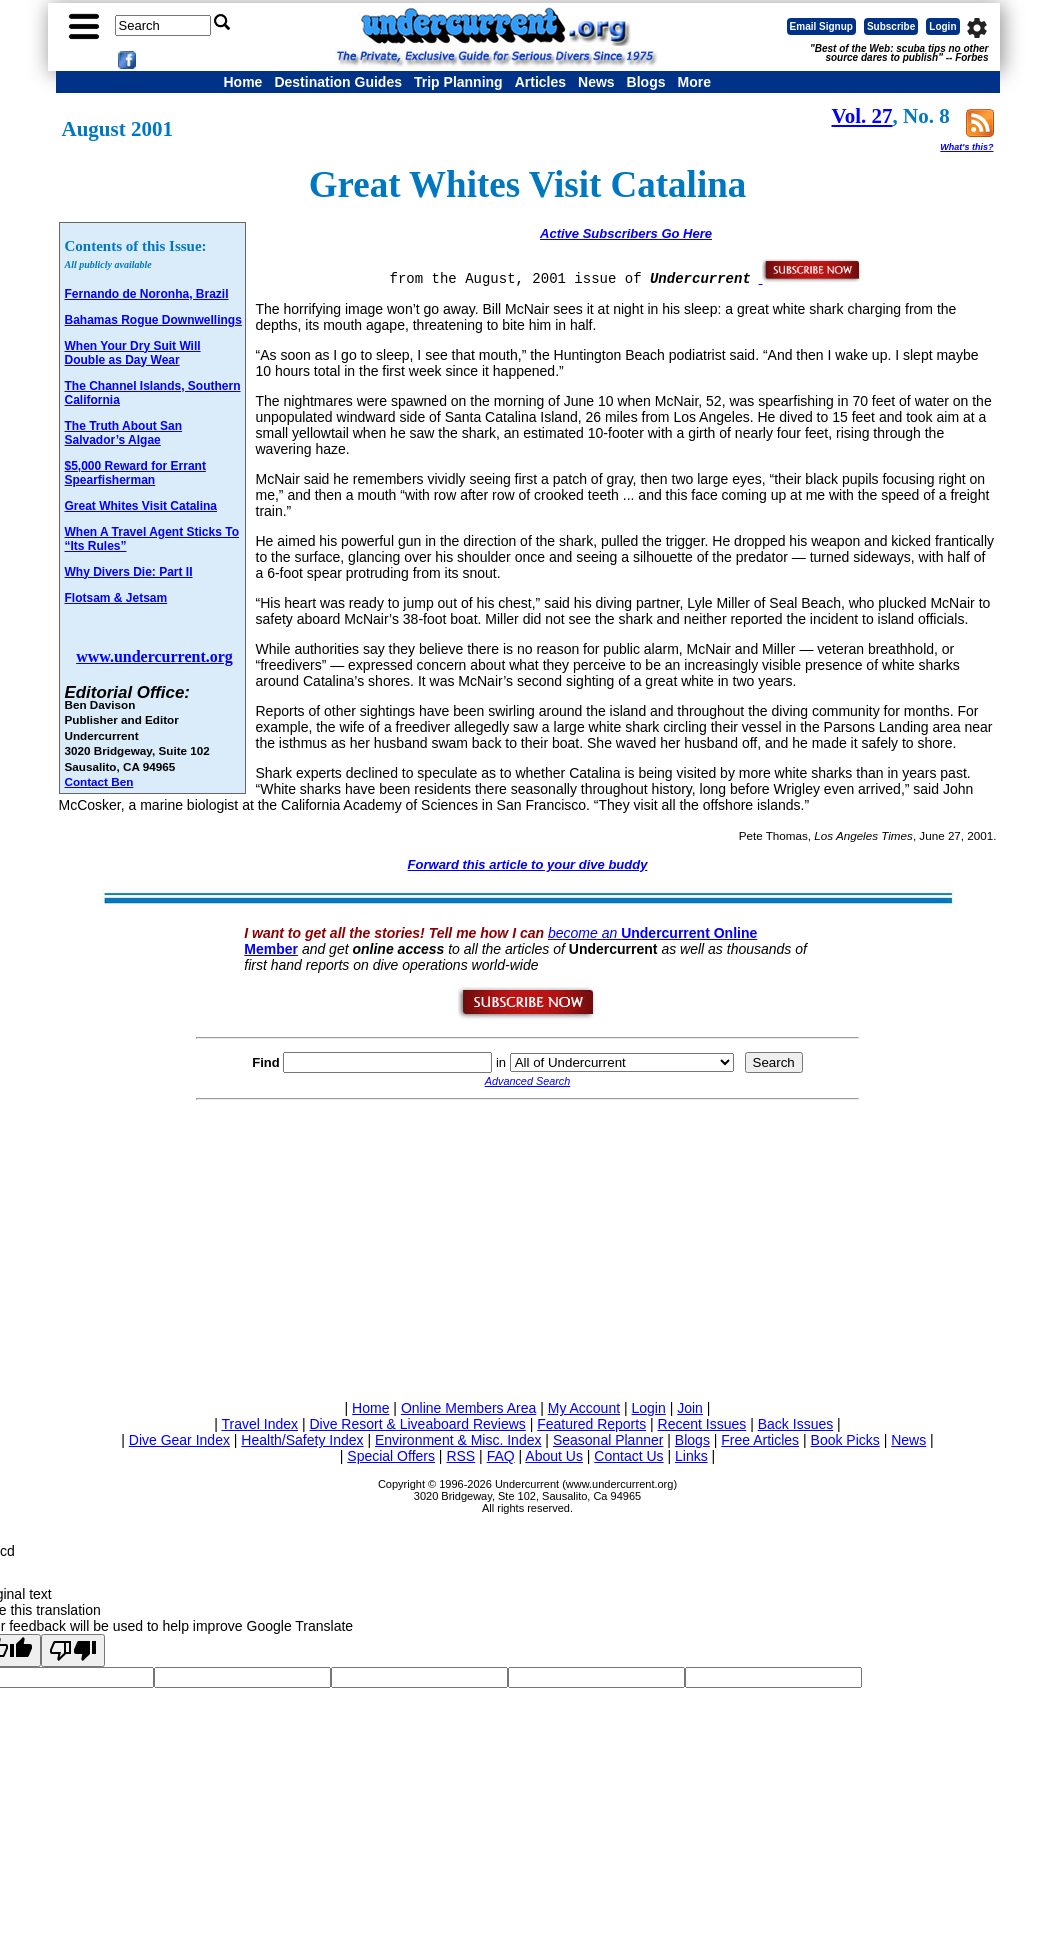 The width and height of the screenshot is (1045, 1940). What do you see at coordinates (417, 1424) in the screenshot?
I see `Dive Resort & Liveaboard Reviews` at bounding box center [417, 1424].